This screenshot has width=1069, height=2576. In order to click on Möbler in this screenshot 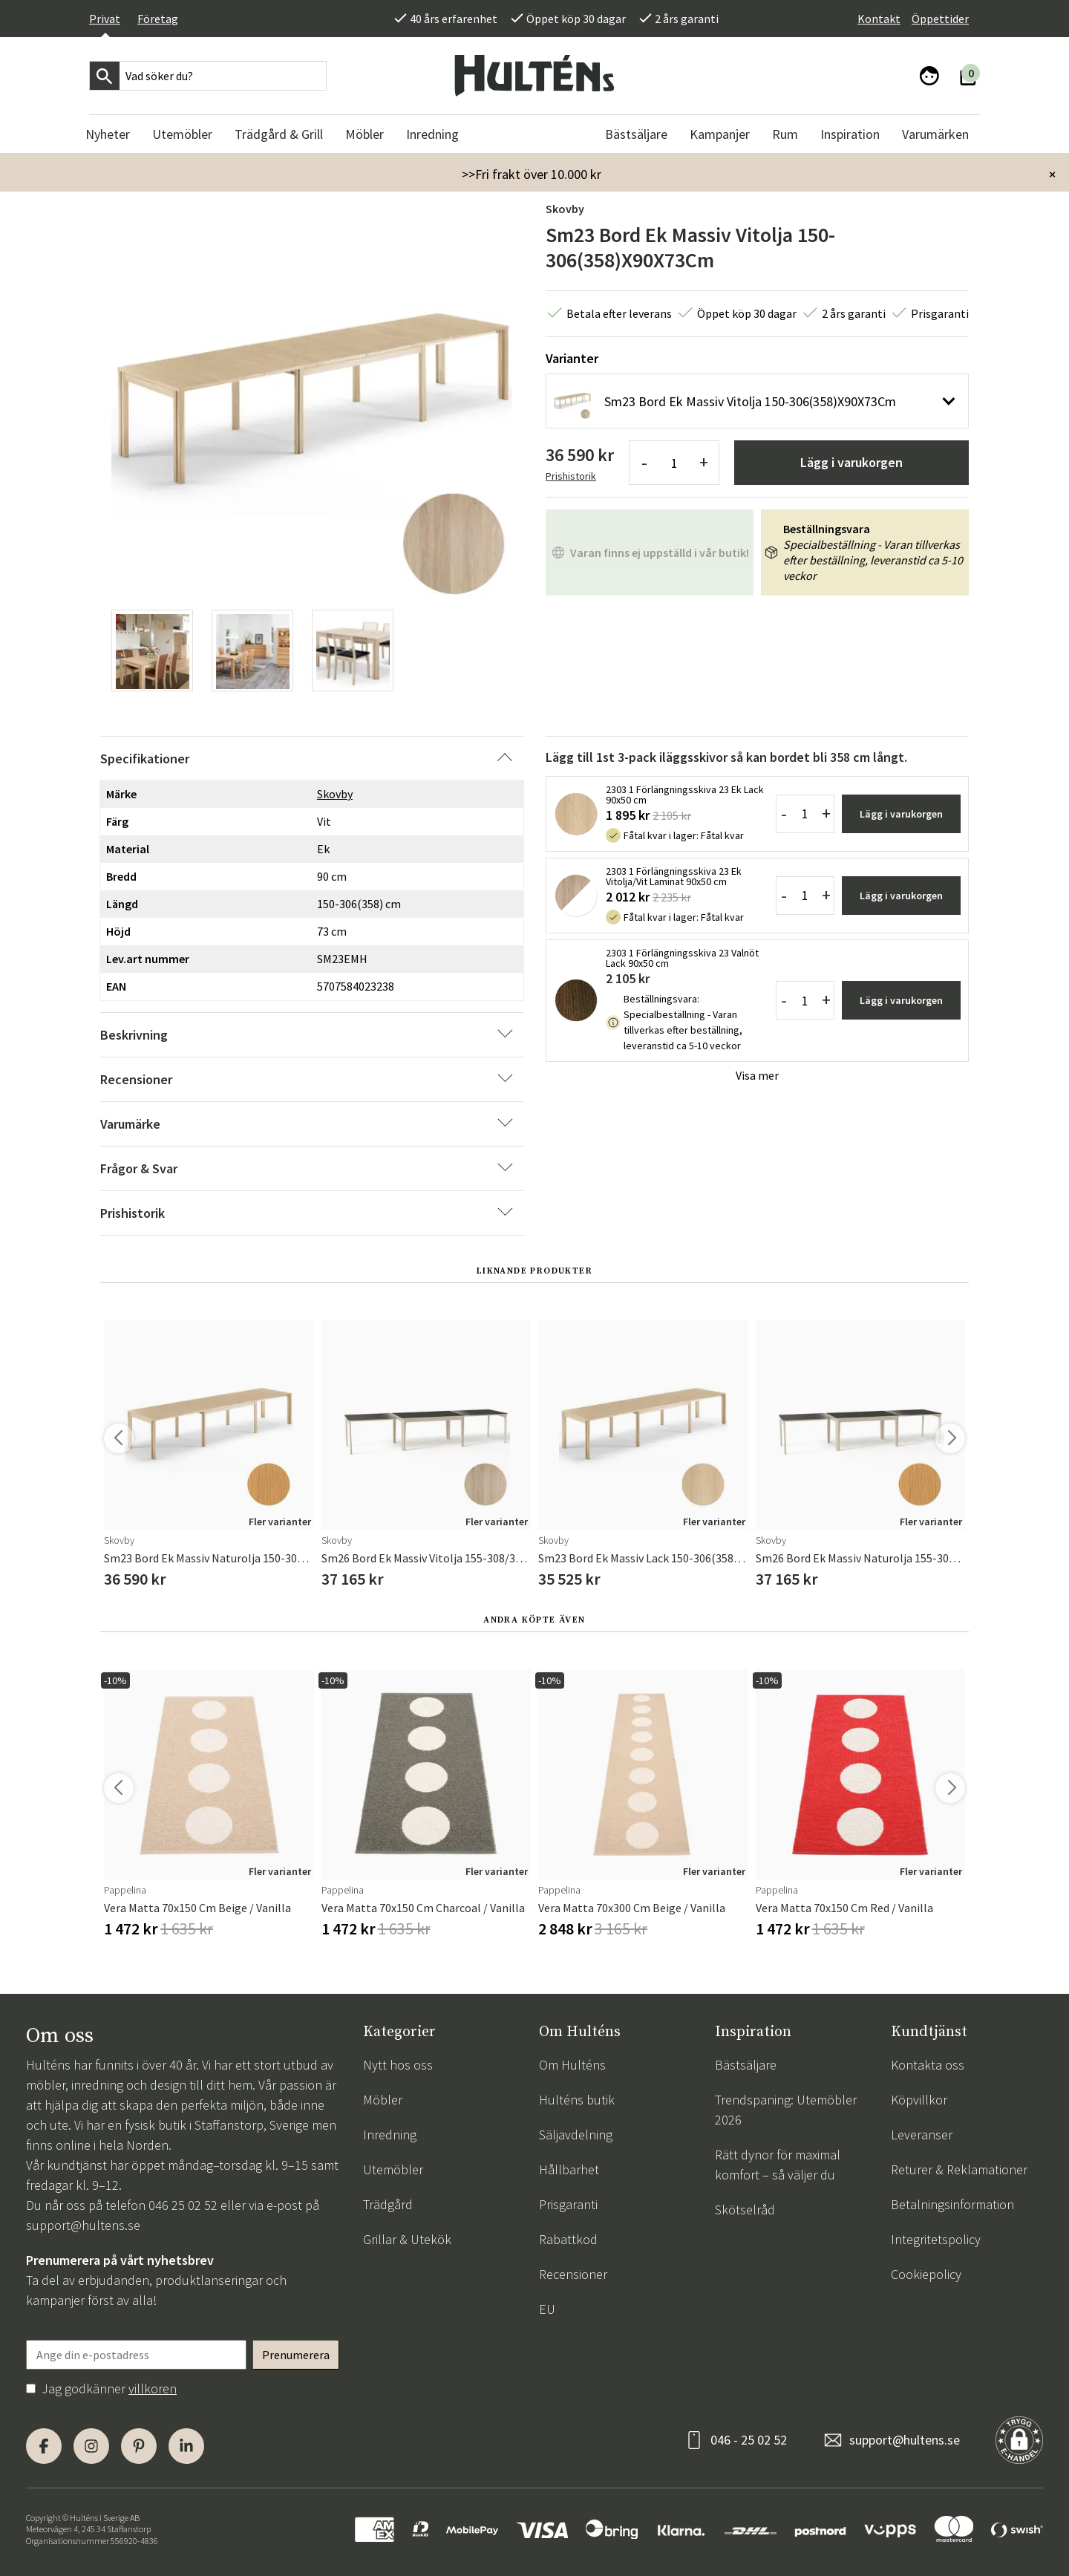, I will do `click(382, 2099)`.